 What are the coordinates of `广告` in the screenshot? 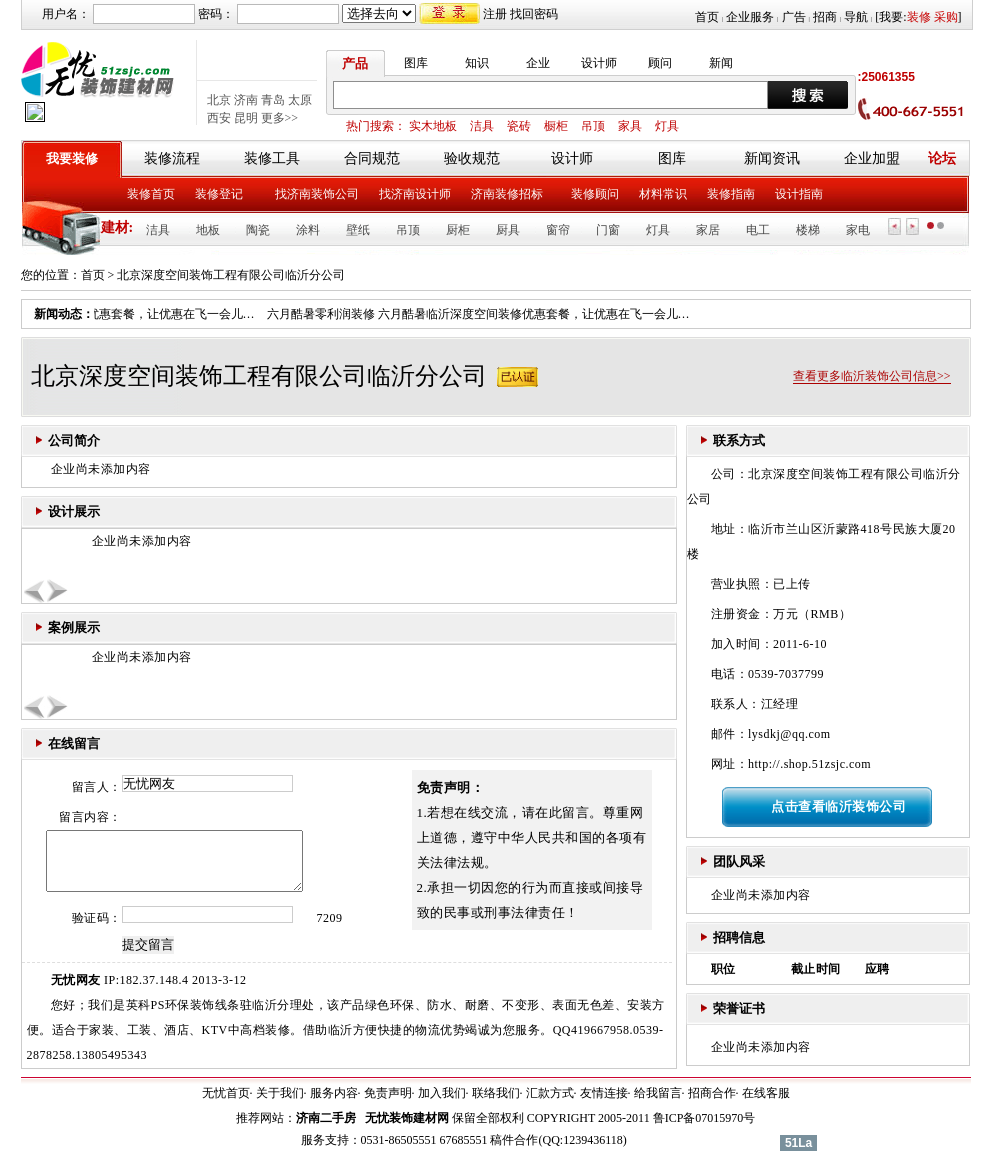 It's located at (794, 17).